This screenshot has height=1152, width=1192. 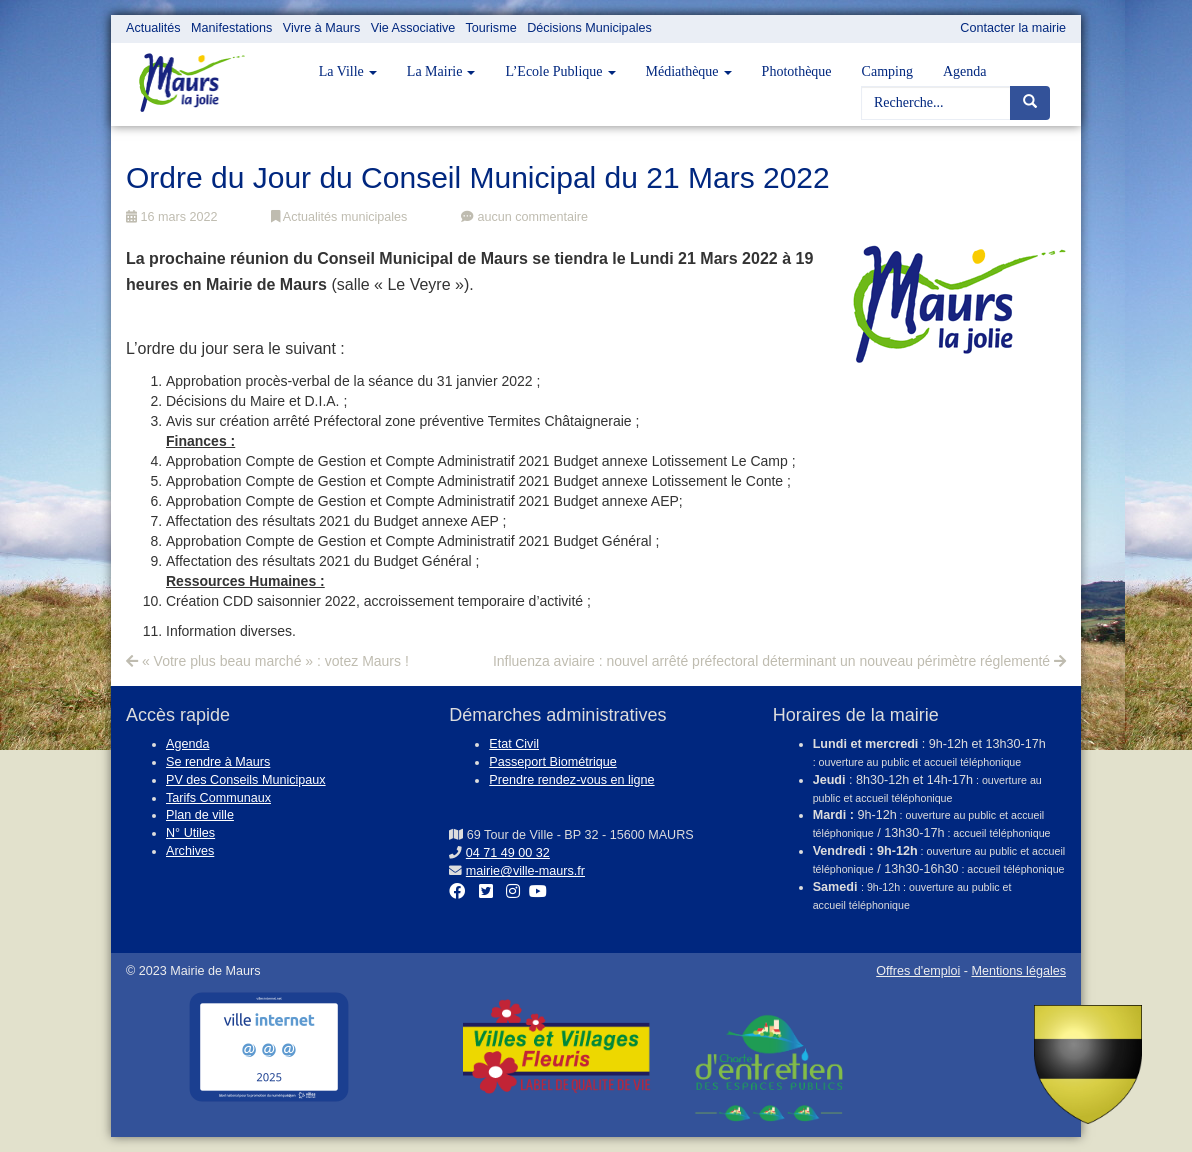 What do you see at coordinates (190, 833) in the screenshot?
I see `N° Utiles` at bounding box center [190, 833].